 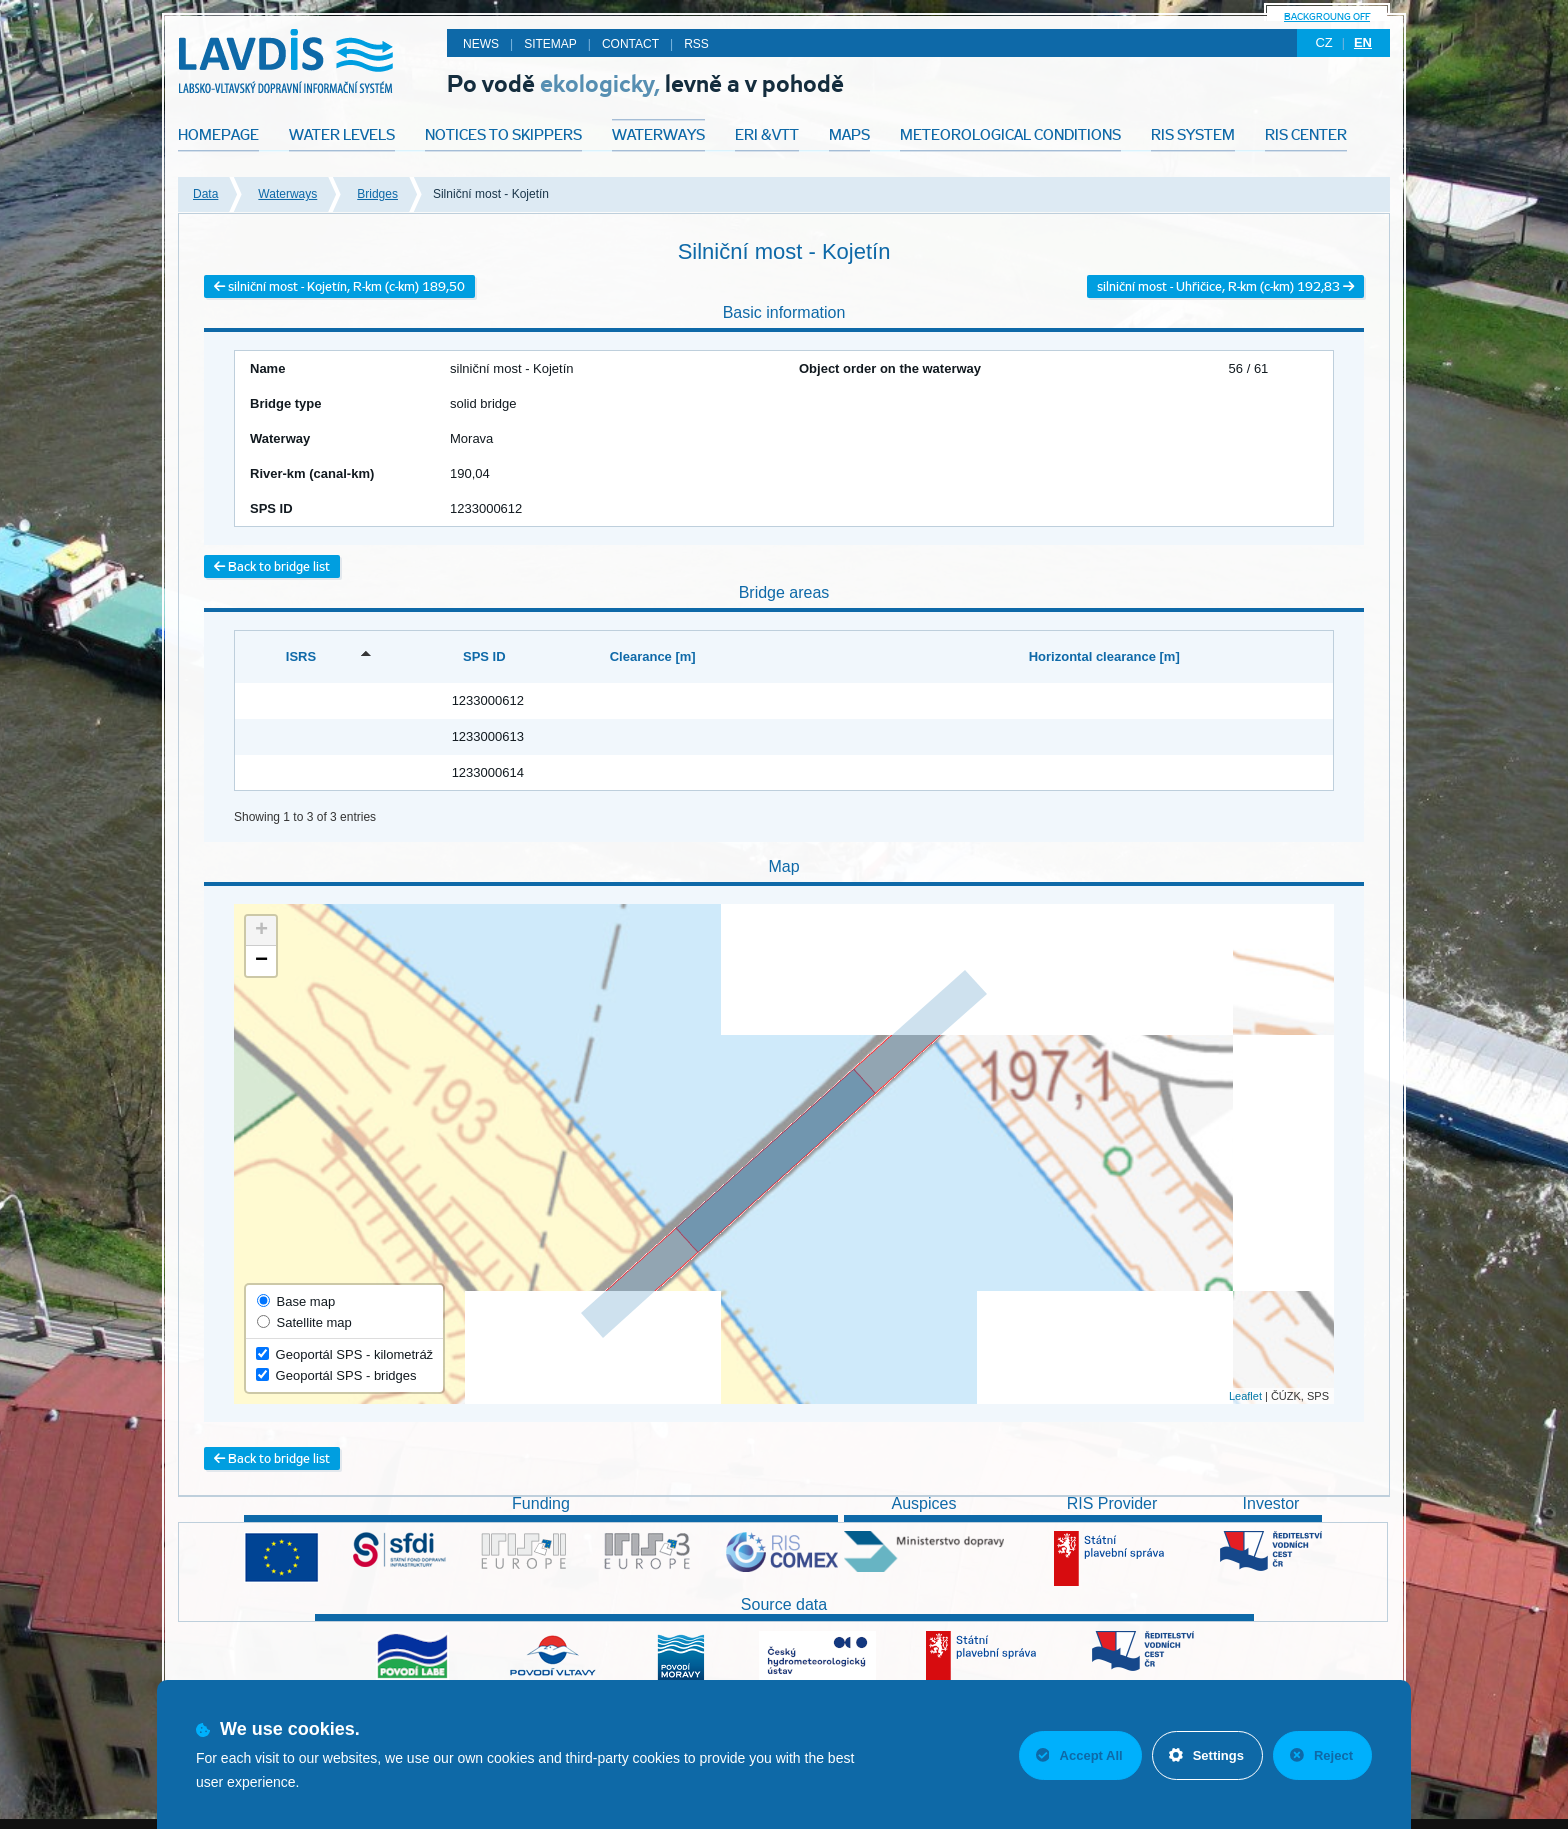 What do you see at coordinates (205, 194) in the screenshot?
I see `Data` at bounding box center [205, 194].